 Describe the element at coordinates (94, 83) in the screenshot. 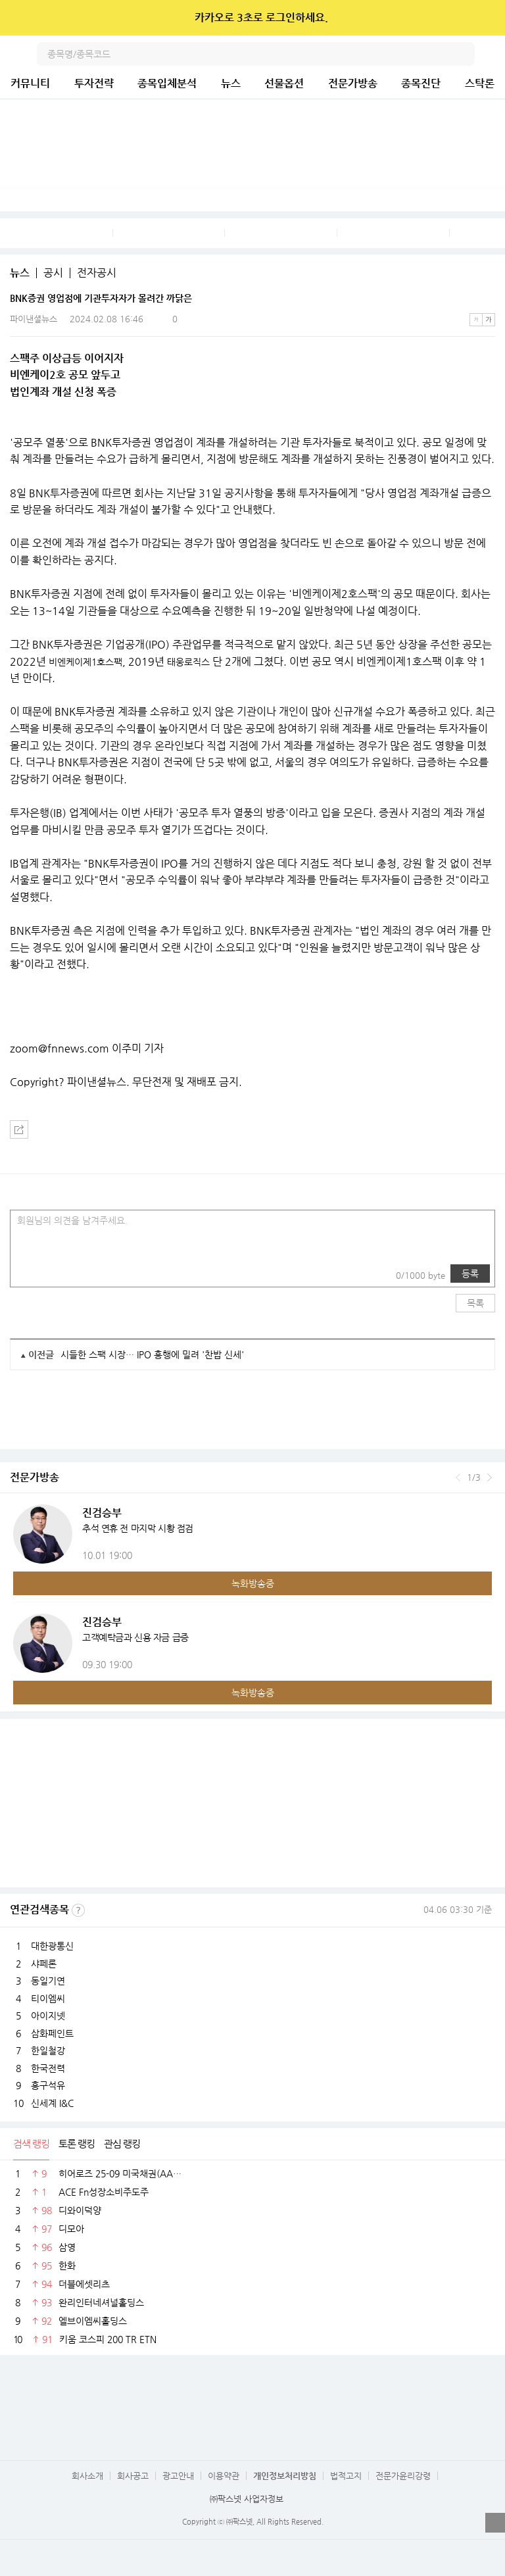

I see `투자전략` at that location.